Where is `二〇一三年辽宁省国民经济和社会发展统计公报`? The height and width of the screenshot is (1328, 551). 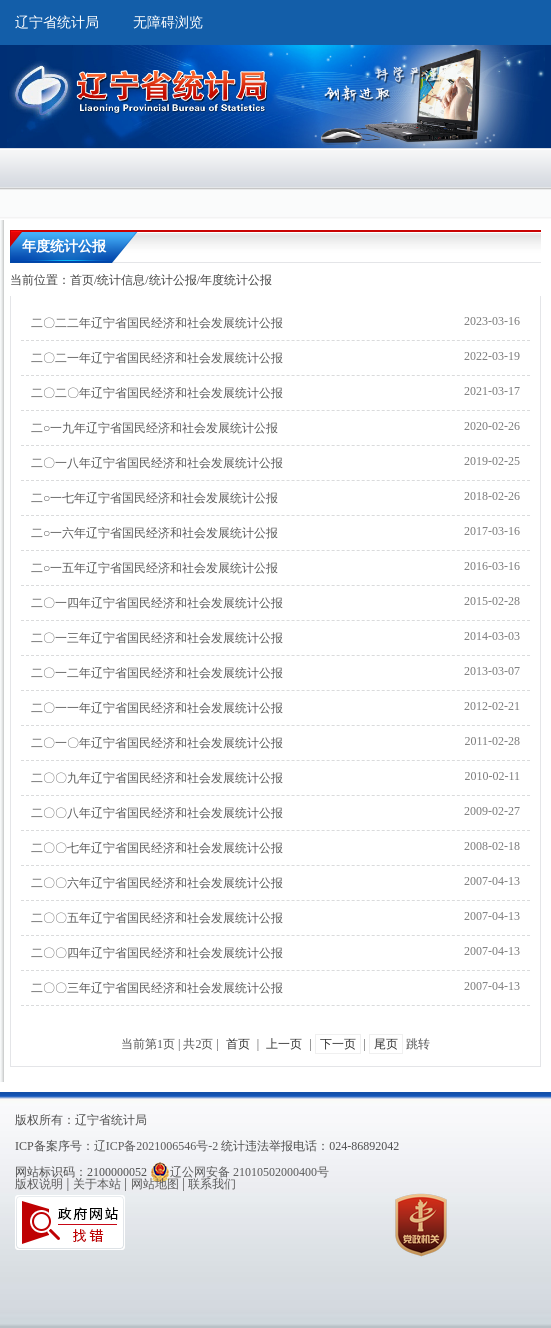 二〇一三年辽宁省国民经济和社会发展统计公报 is located at coordinates (157, 638).